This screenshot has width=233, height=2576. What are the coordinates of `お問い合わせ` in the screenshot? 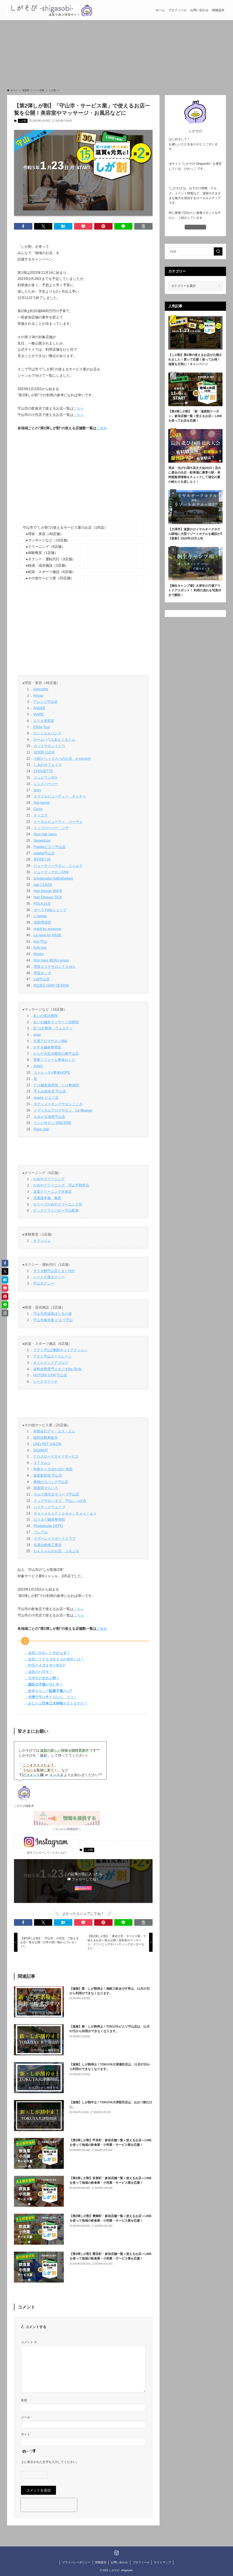 It's located at (119, 2562).